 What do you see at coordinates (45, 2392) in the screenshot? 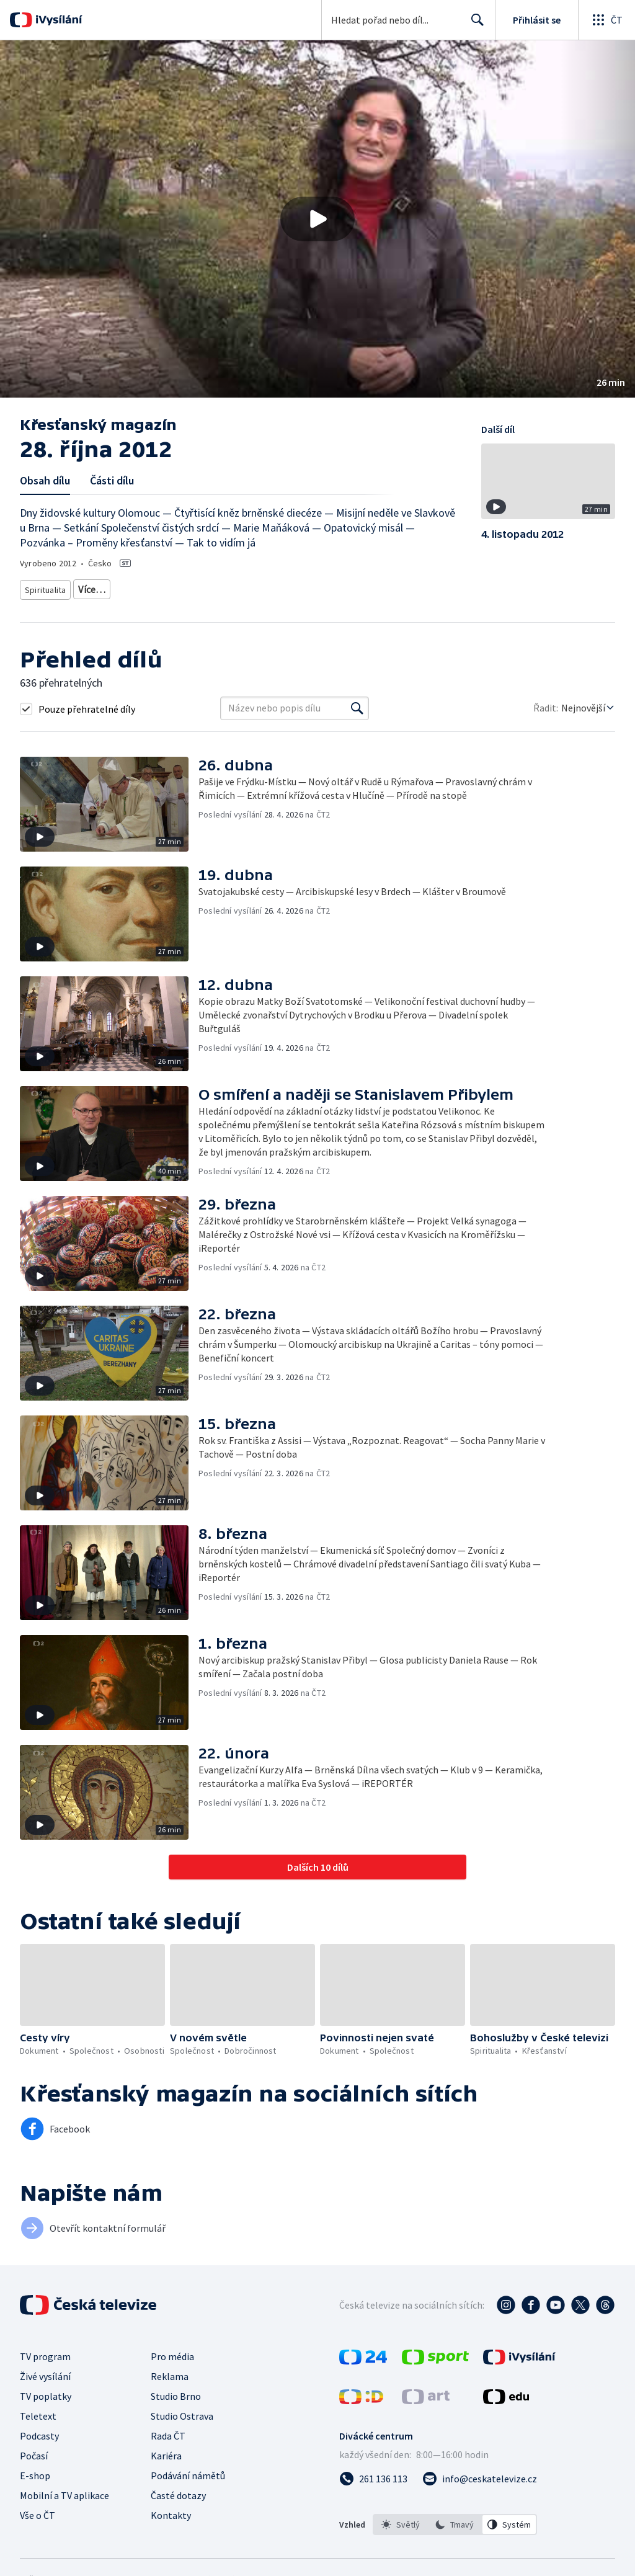
I see `TV poplatky` at bounding box center [45, 2392].